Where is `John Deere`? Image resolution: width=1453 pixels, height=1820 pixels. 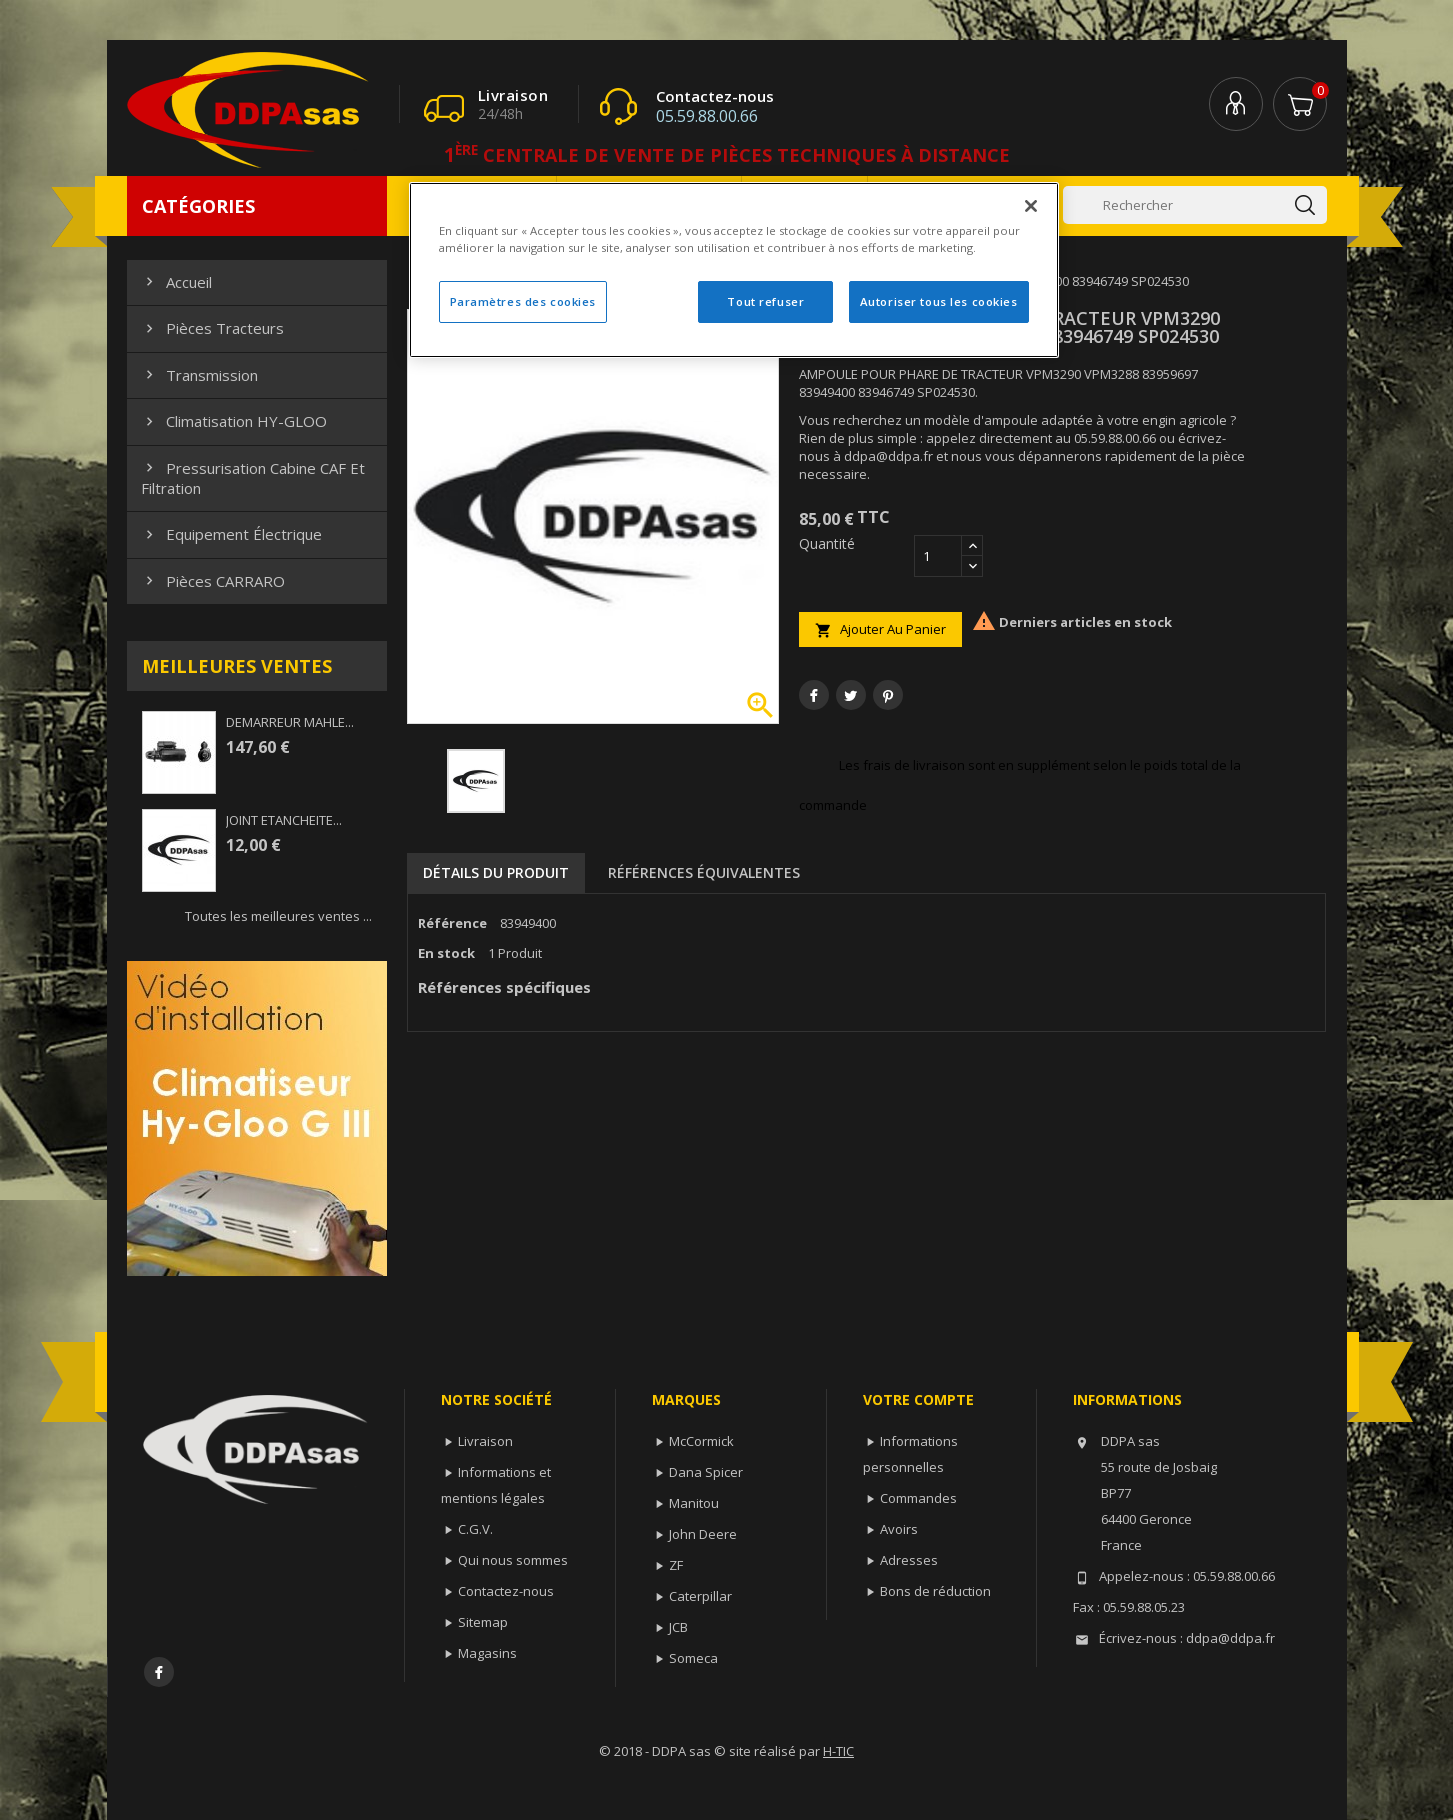 John Deere is located at coordinates (703, 1534).